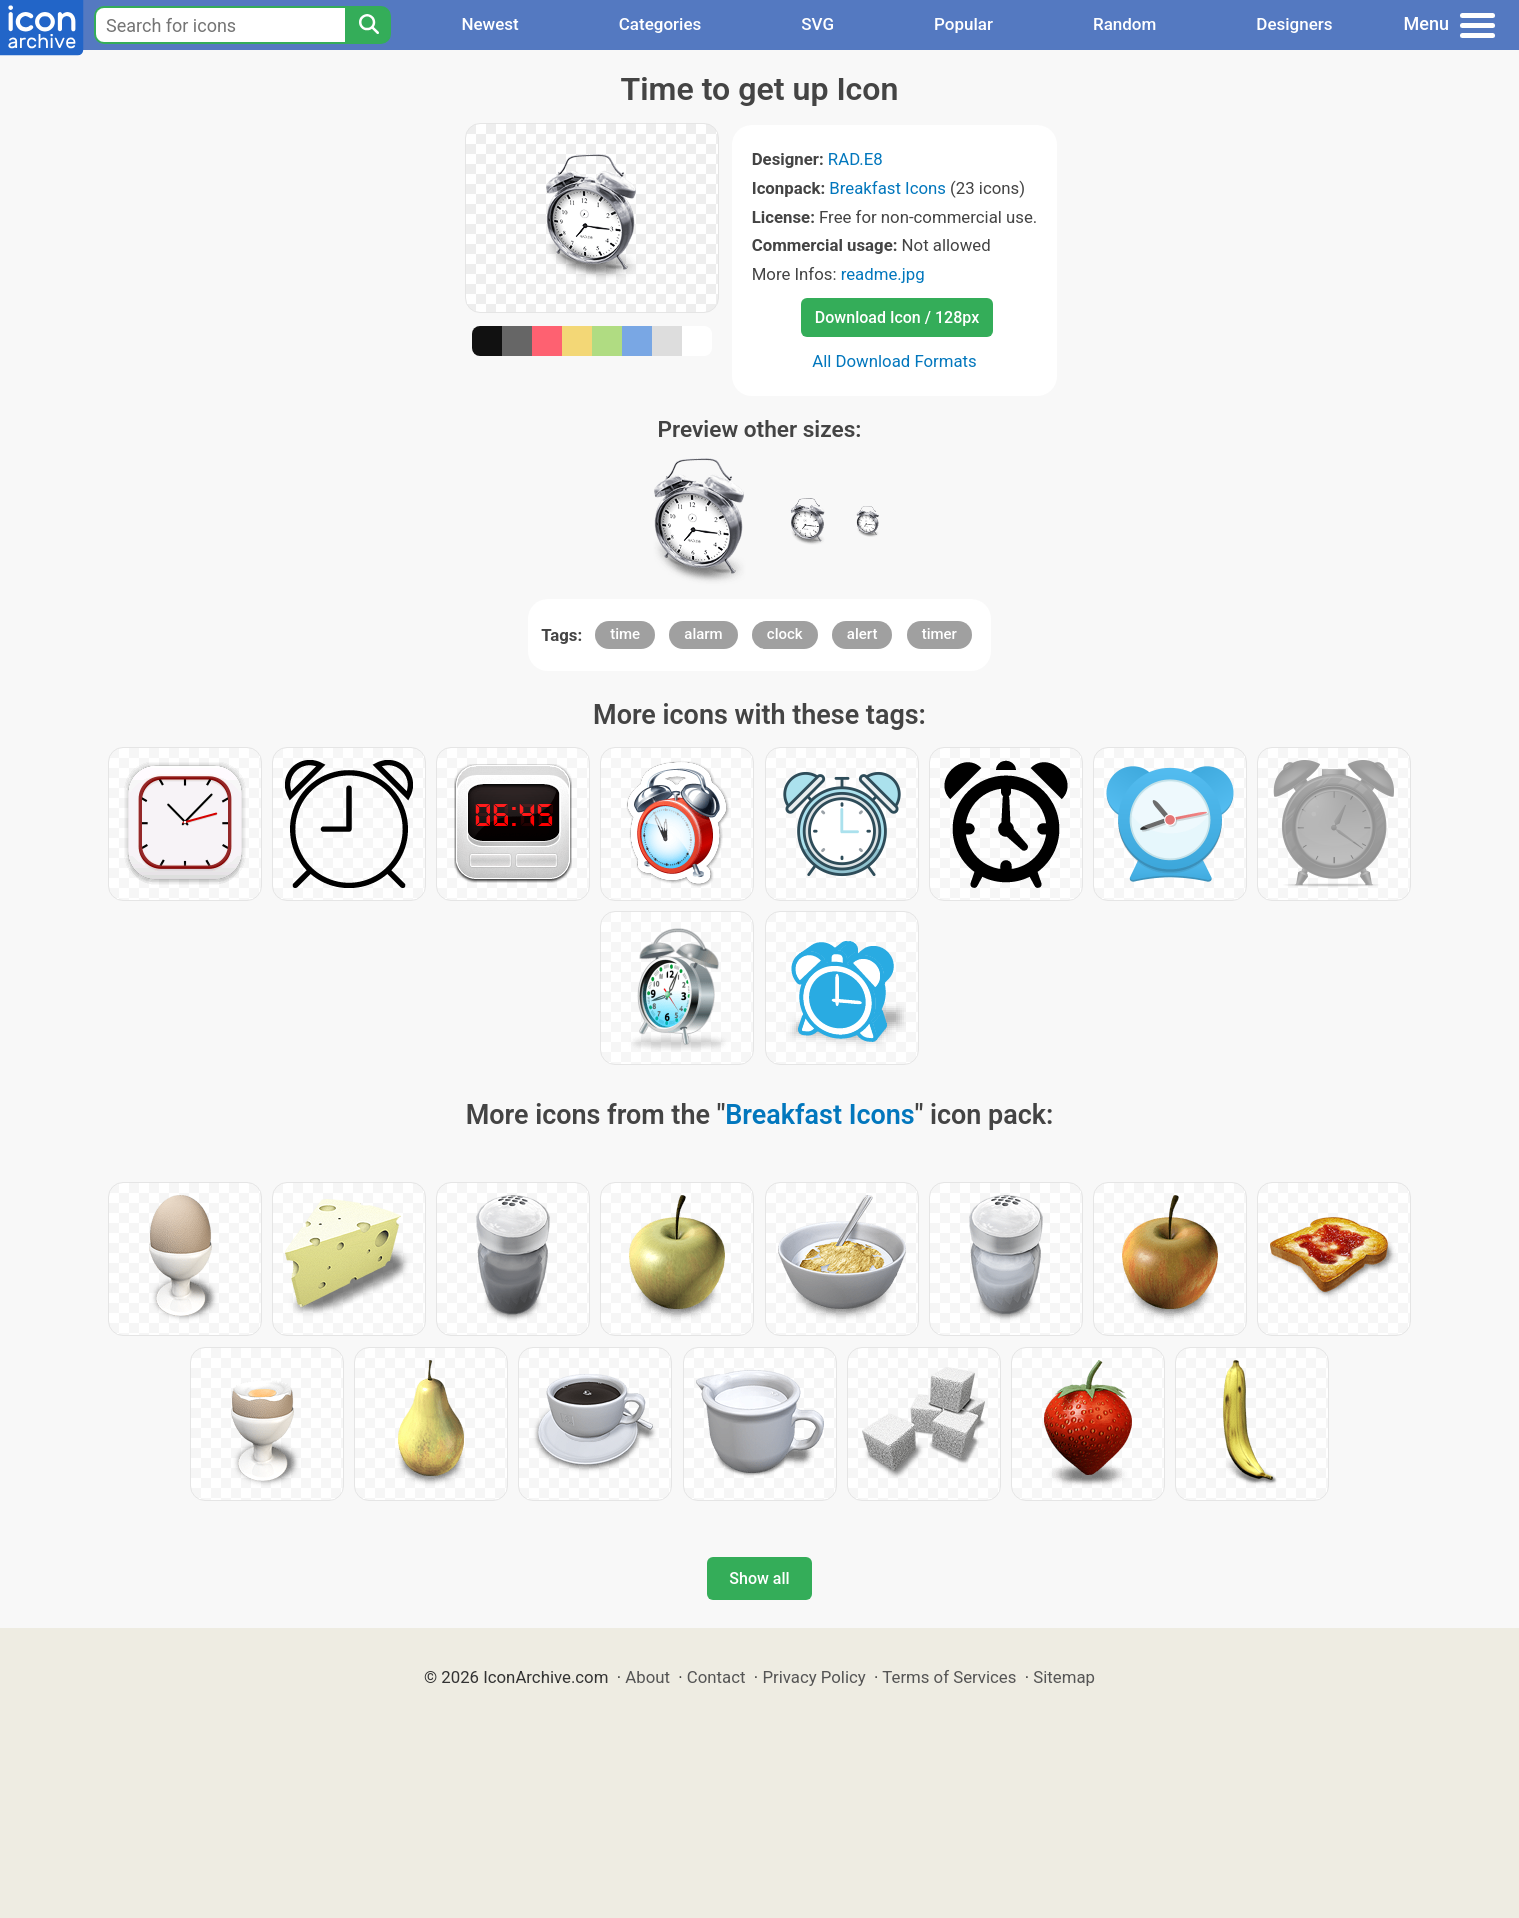  Describe the element at coordinates (862, 634) in the screenshot. I see `alert` at that location.